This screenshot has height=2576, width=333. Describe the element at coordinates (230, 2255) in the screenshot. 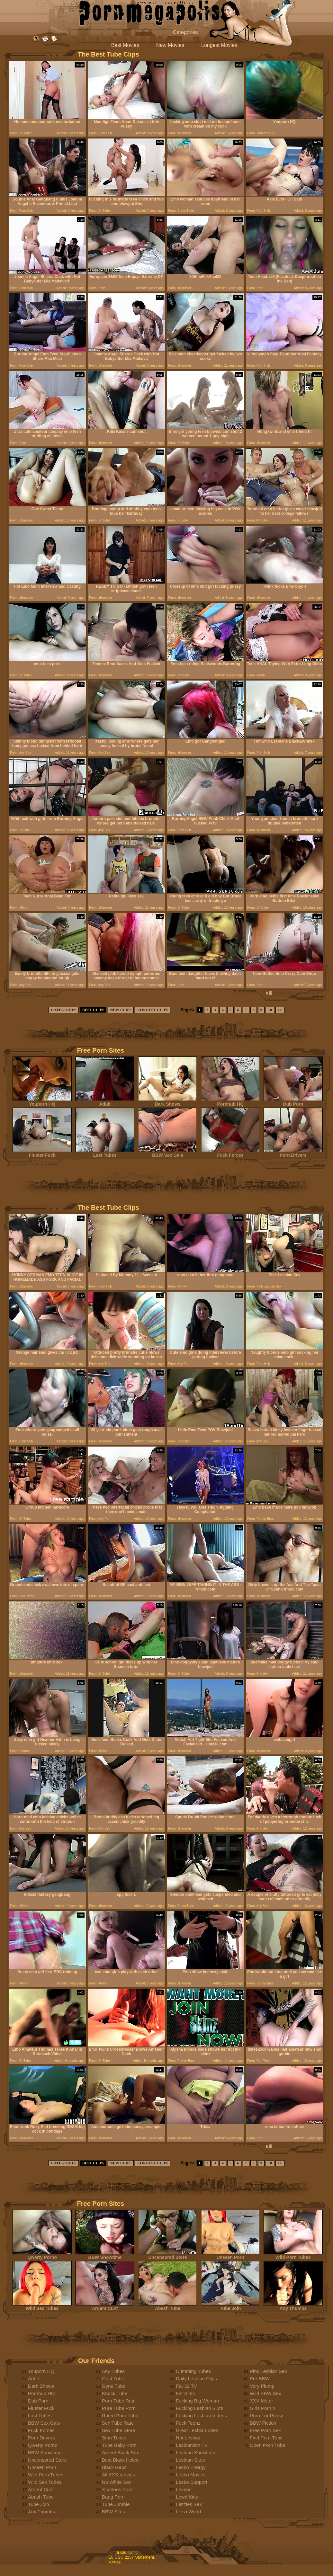

I see `Unseen Porn` at that location.